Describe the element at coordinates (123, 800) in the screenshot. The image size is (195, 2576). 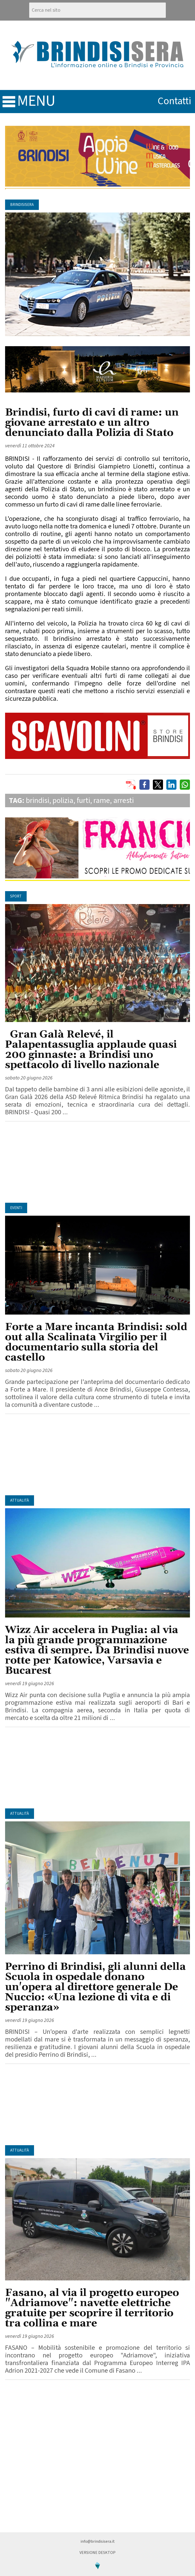
I see `arresti` at that location.